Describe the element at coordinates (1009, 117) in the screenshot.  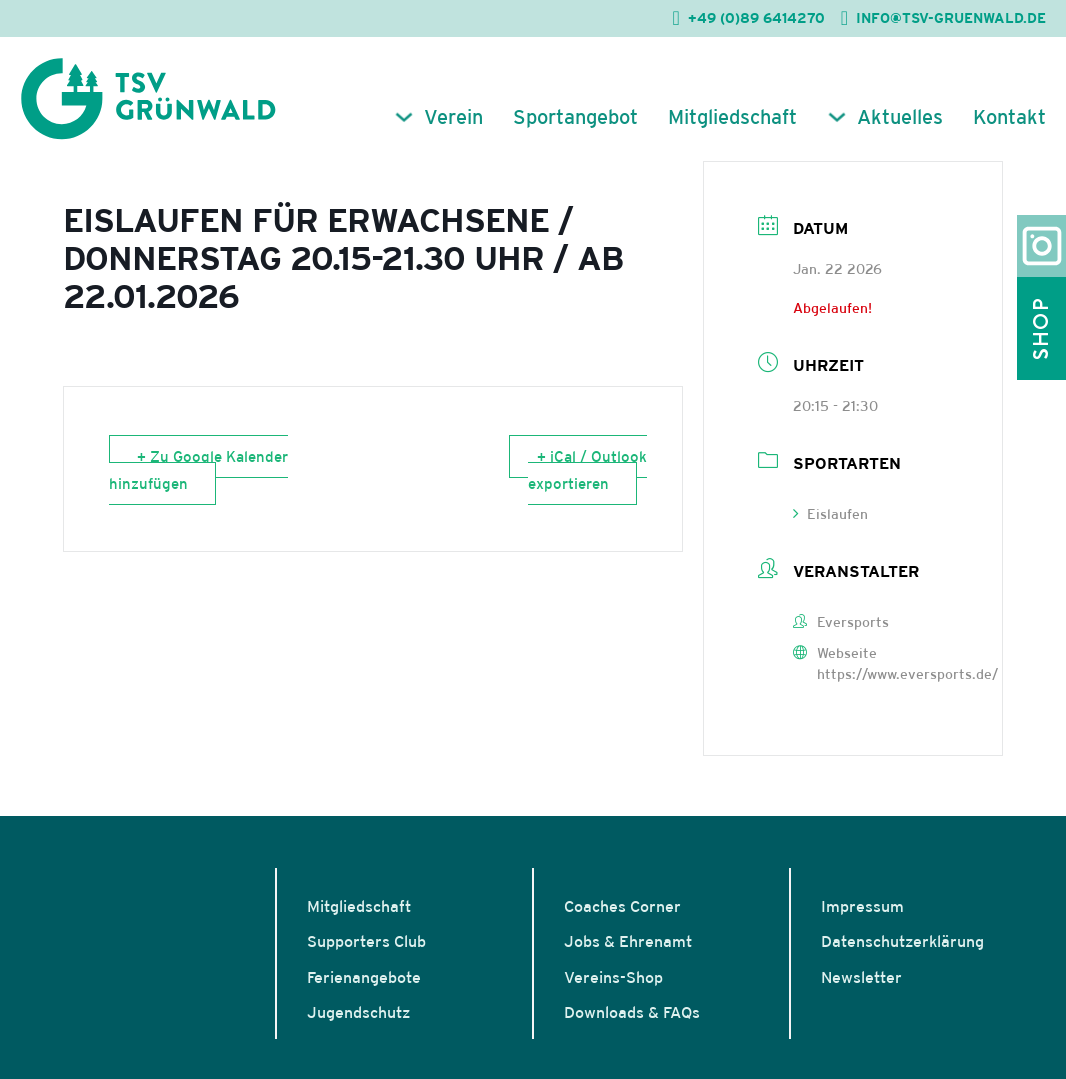
I see `Kontakt` at that location.